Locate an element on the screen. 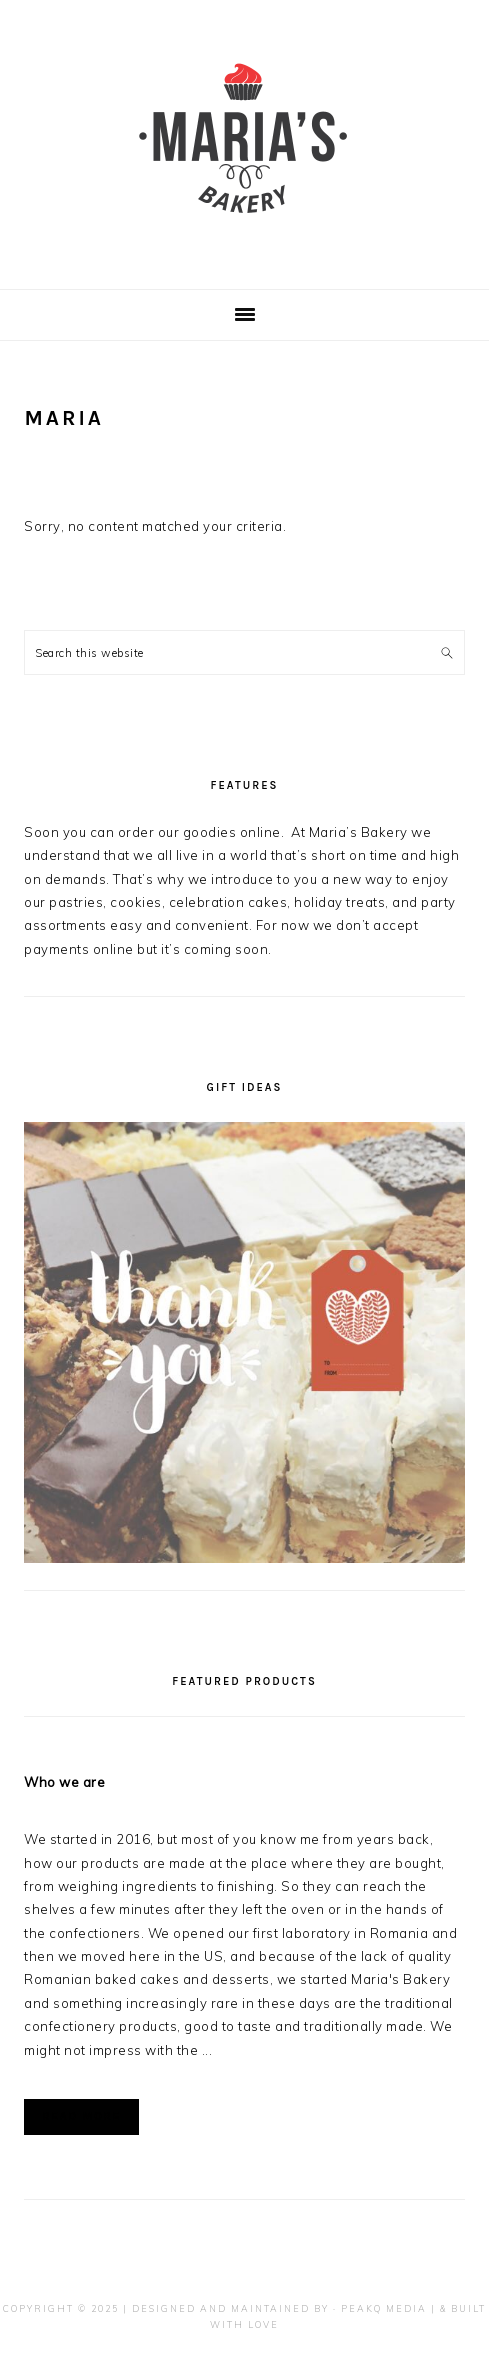 Image resolution: width=489 pixels, height=2360 pixels. PeakQ Media | is located at coordinates (388, 2308).